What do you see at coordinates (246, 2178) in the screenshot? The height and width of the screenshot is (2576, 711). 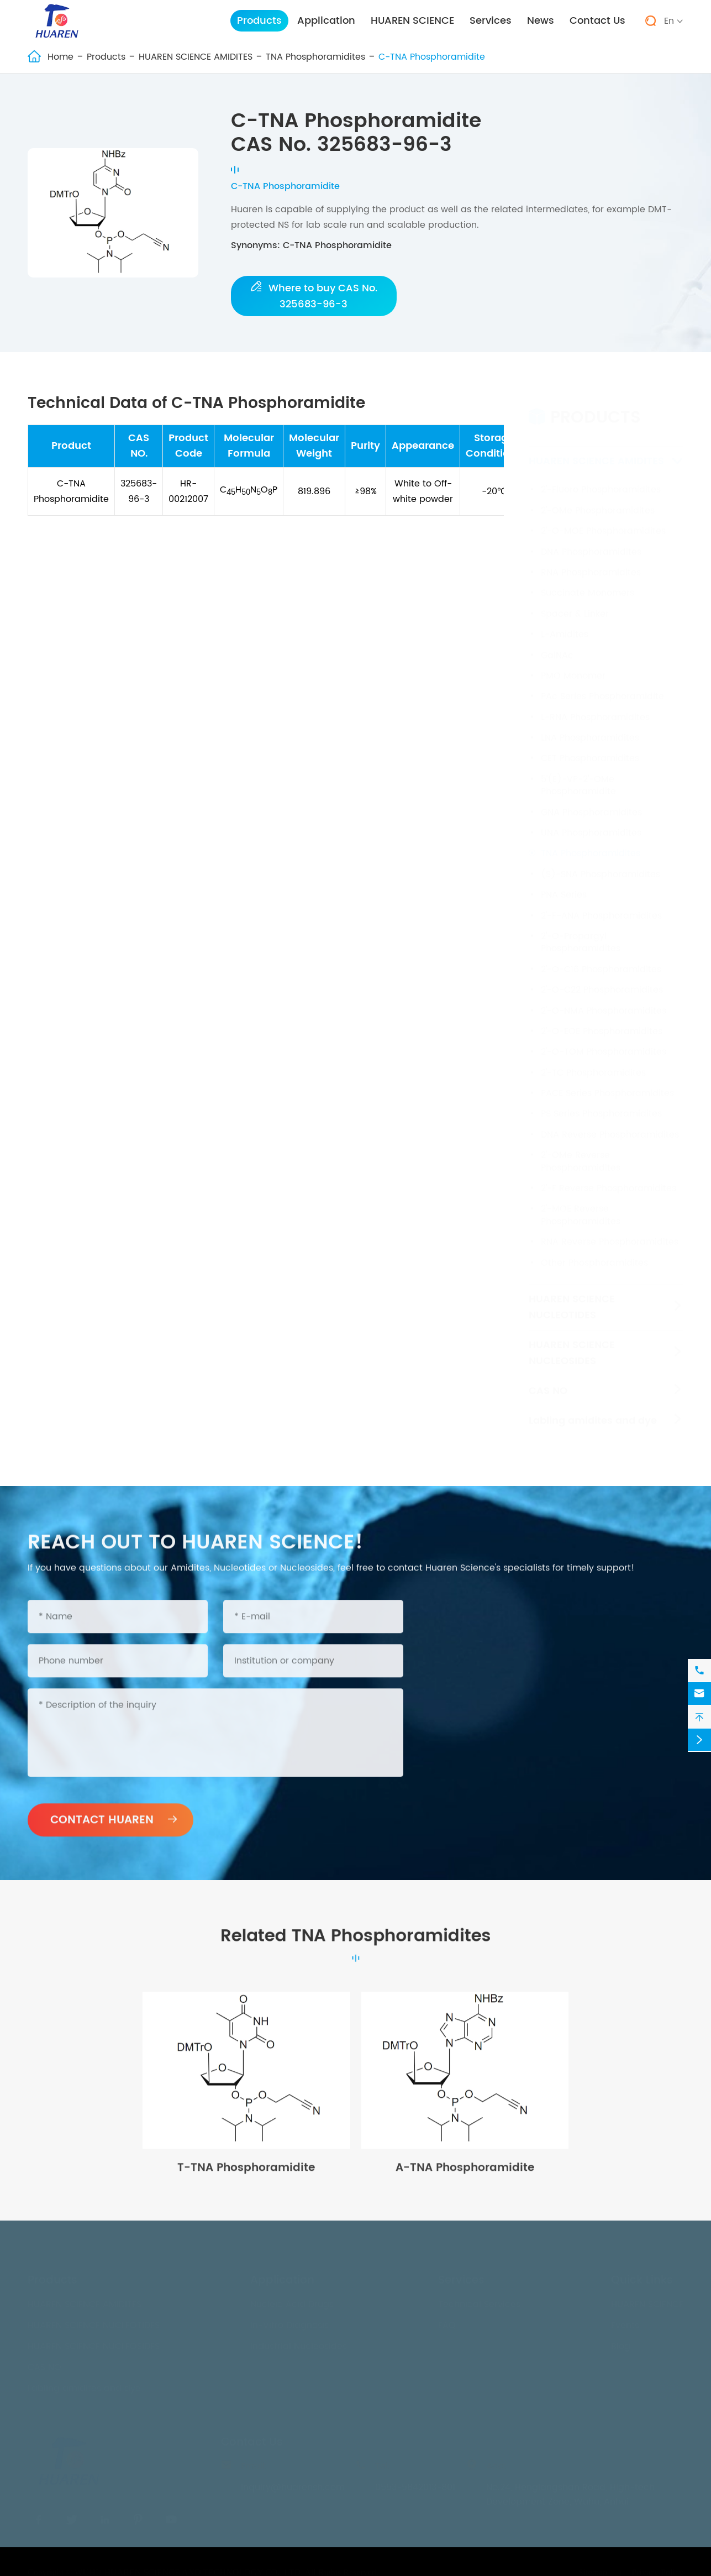 I see `T-TNA Phosphoramidite` at bounding box center [246, 2178].